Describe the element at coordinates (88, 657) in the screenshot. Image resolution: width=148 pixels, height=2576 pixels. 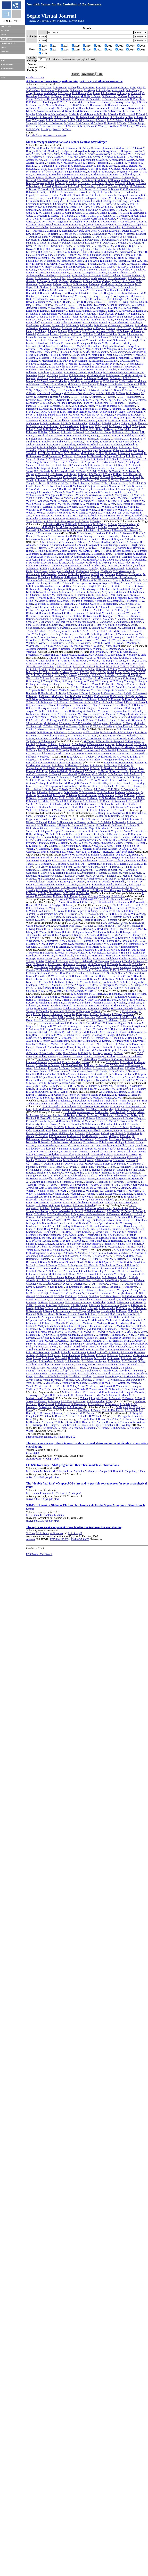
I see `F. J. Lu` at that location.